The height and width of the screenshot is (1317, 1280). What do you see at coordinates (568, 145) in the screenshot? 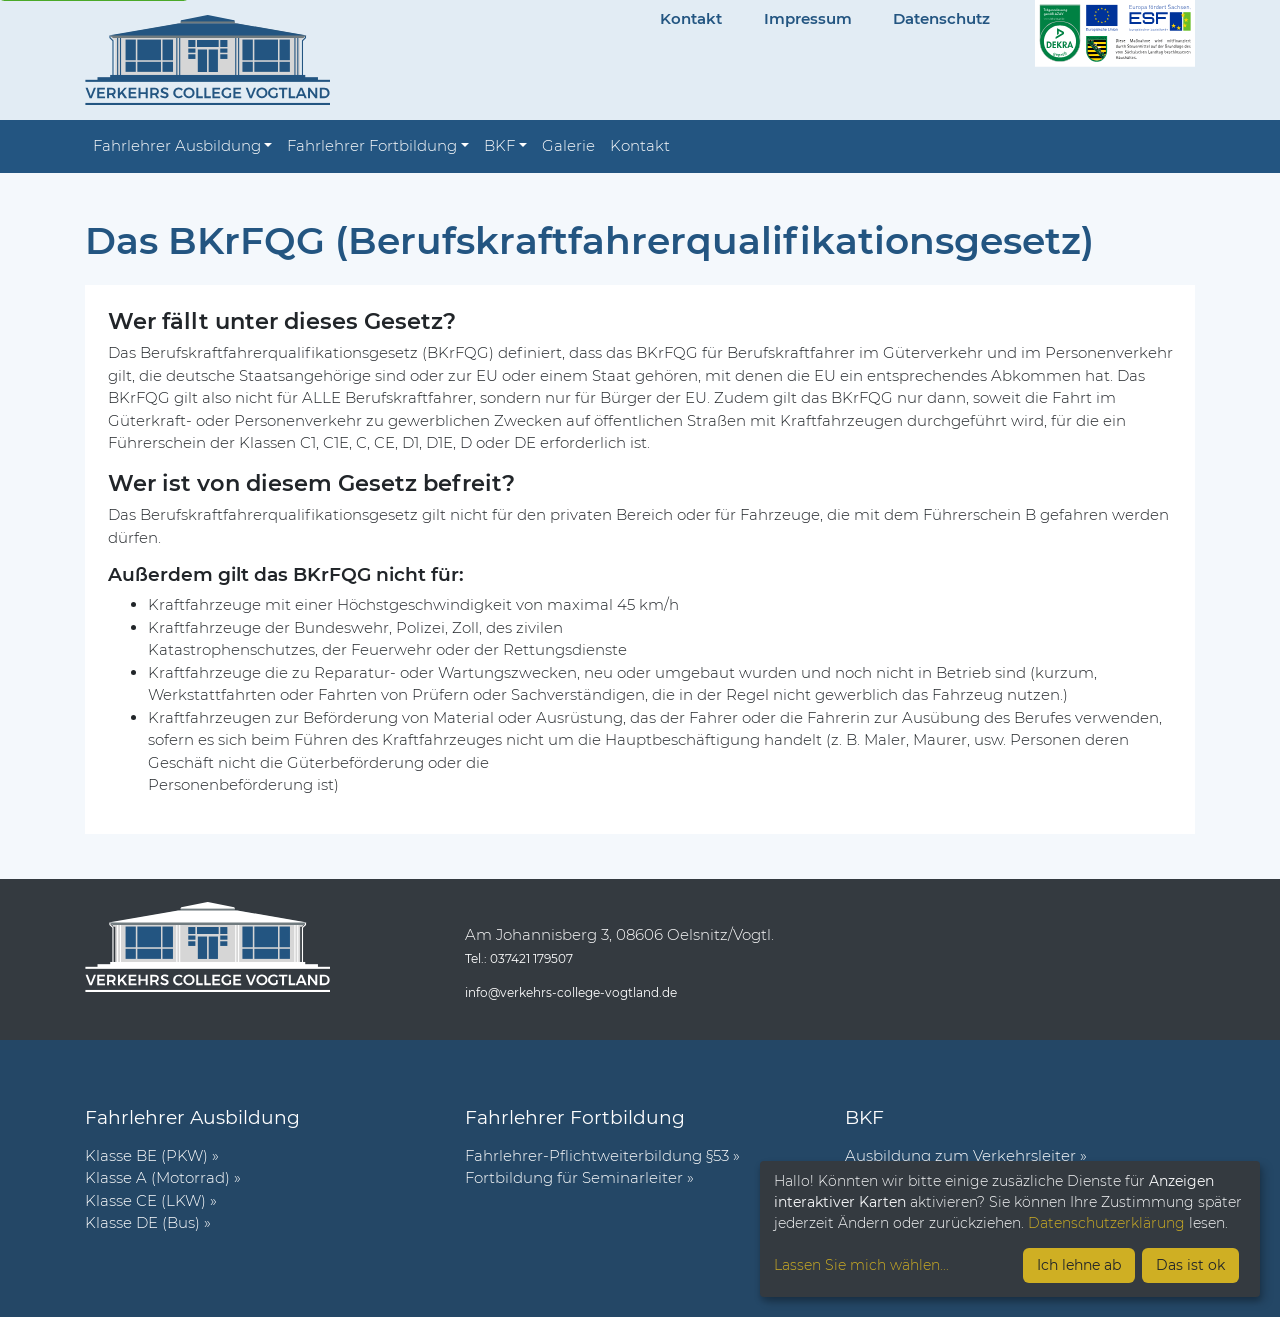
I see `Galerie` at bounding box center [568, 145].